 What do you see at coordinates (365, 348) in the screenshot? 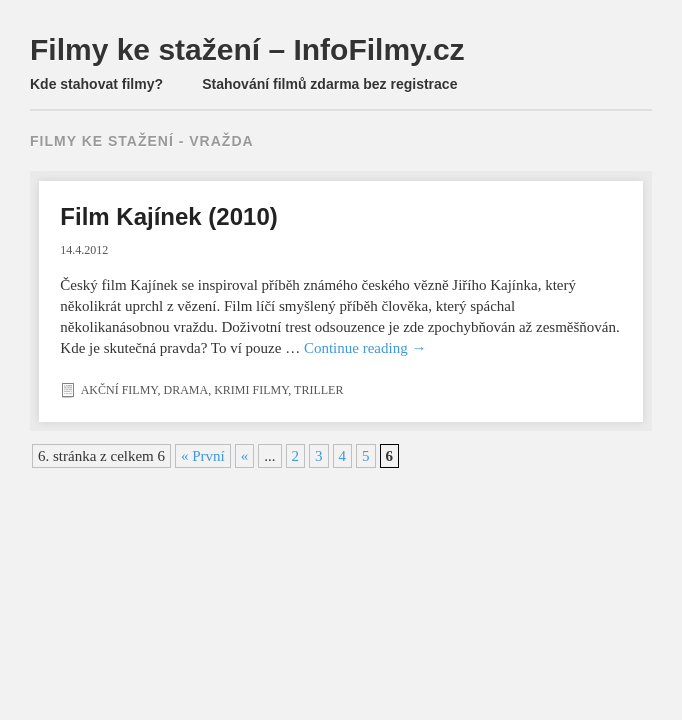
I see `Continue reading` at bounding box center [365, 348].